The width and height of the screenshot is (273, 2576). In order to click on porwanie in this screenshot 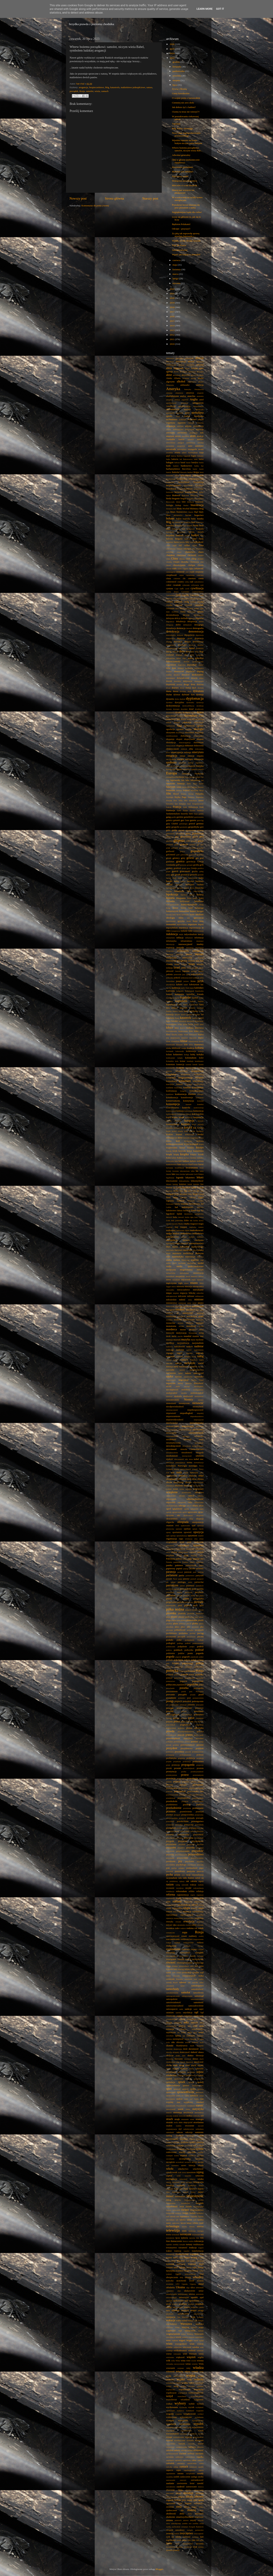, I will do `click(170, 1694)`.